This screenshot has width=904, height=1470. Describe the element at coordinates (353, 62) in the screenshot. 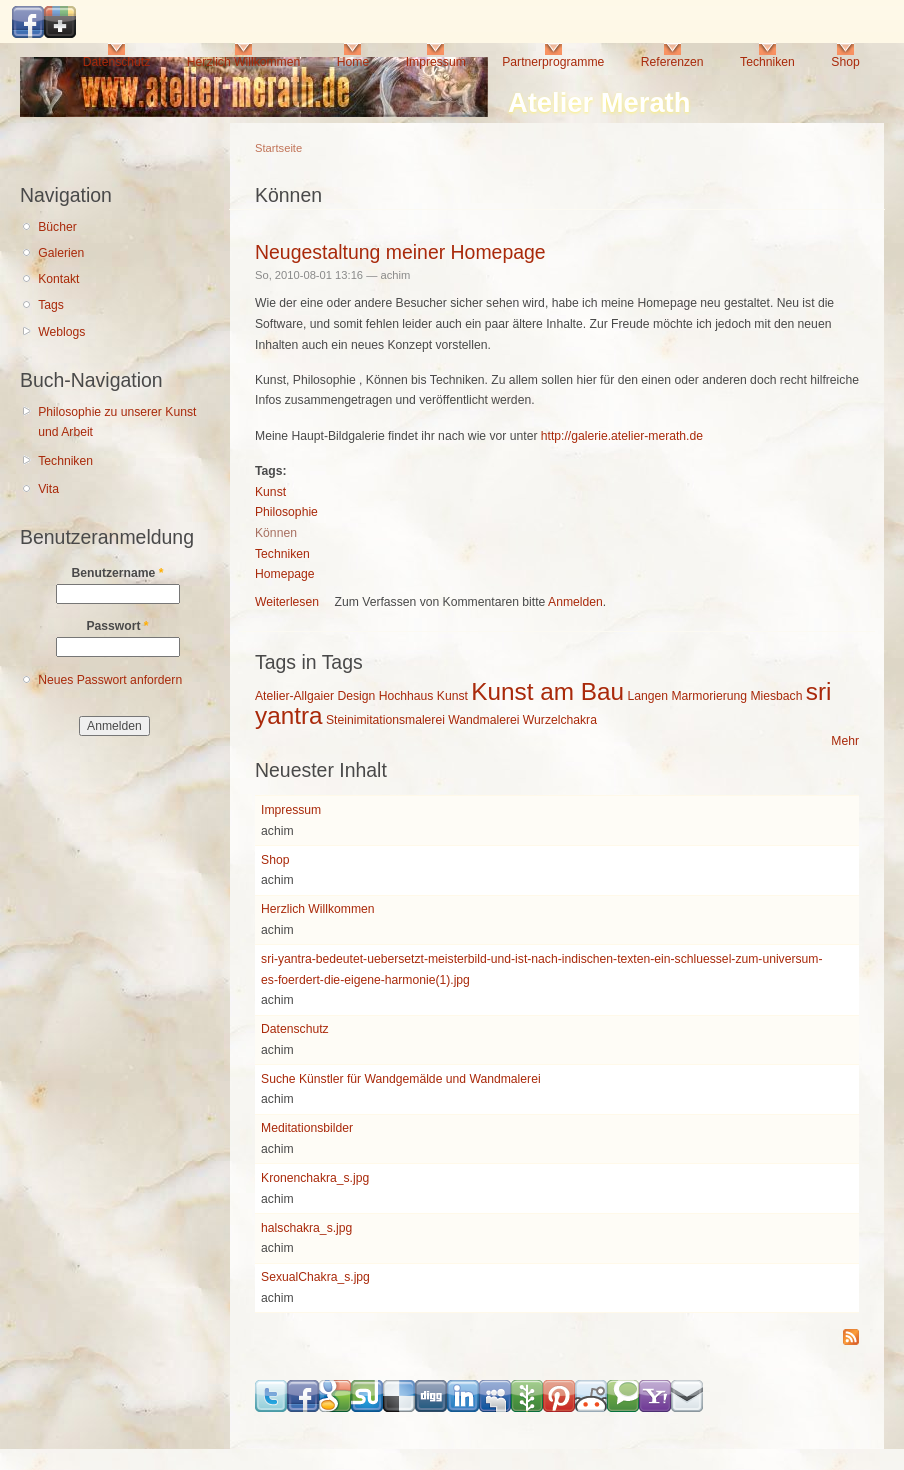

I see `Home` at that location.